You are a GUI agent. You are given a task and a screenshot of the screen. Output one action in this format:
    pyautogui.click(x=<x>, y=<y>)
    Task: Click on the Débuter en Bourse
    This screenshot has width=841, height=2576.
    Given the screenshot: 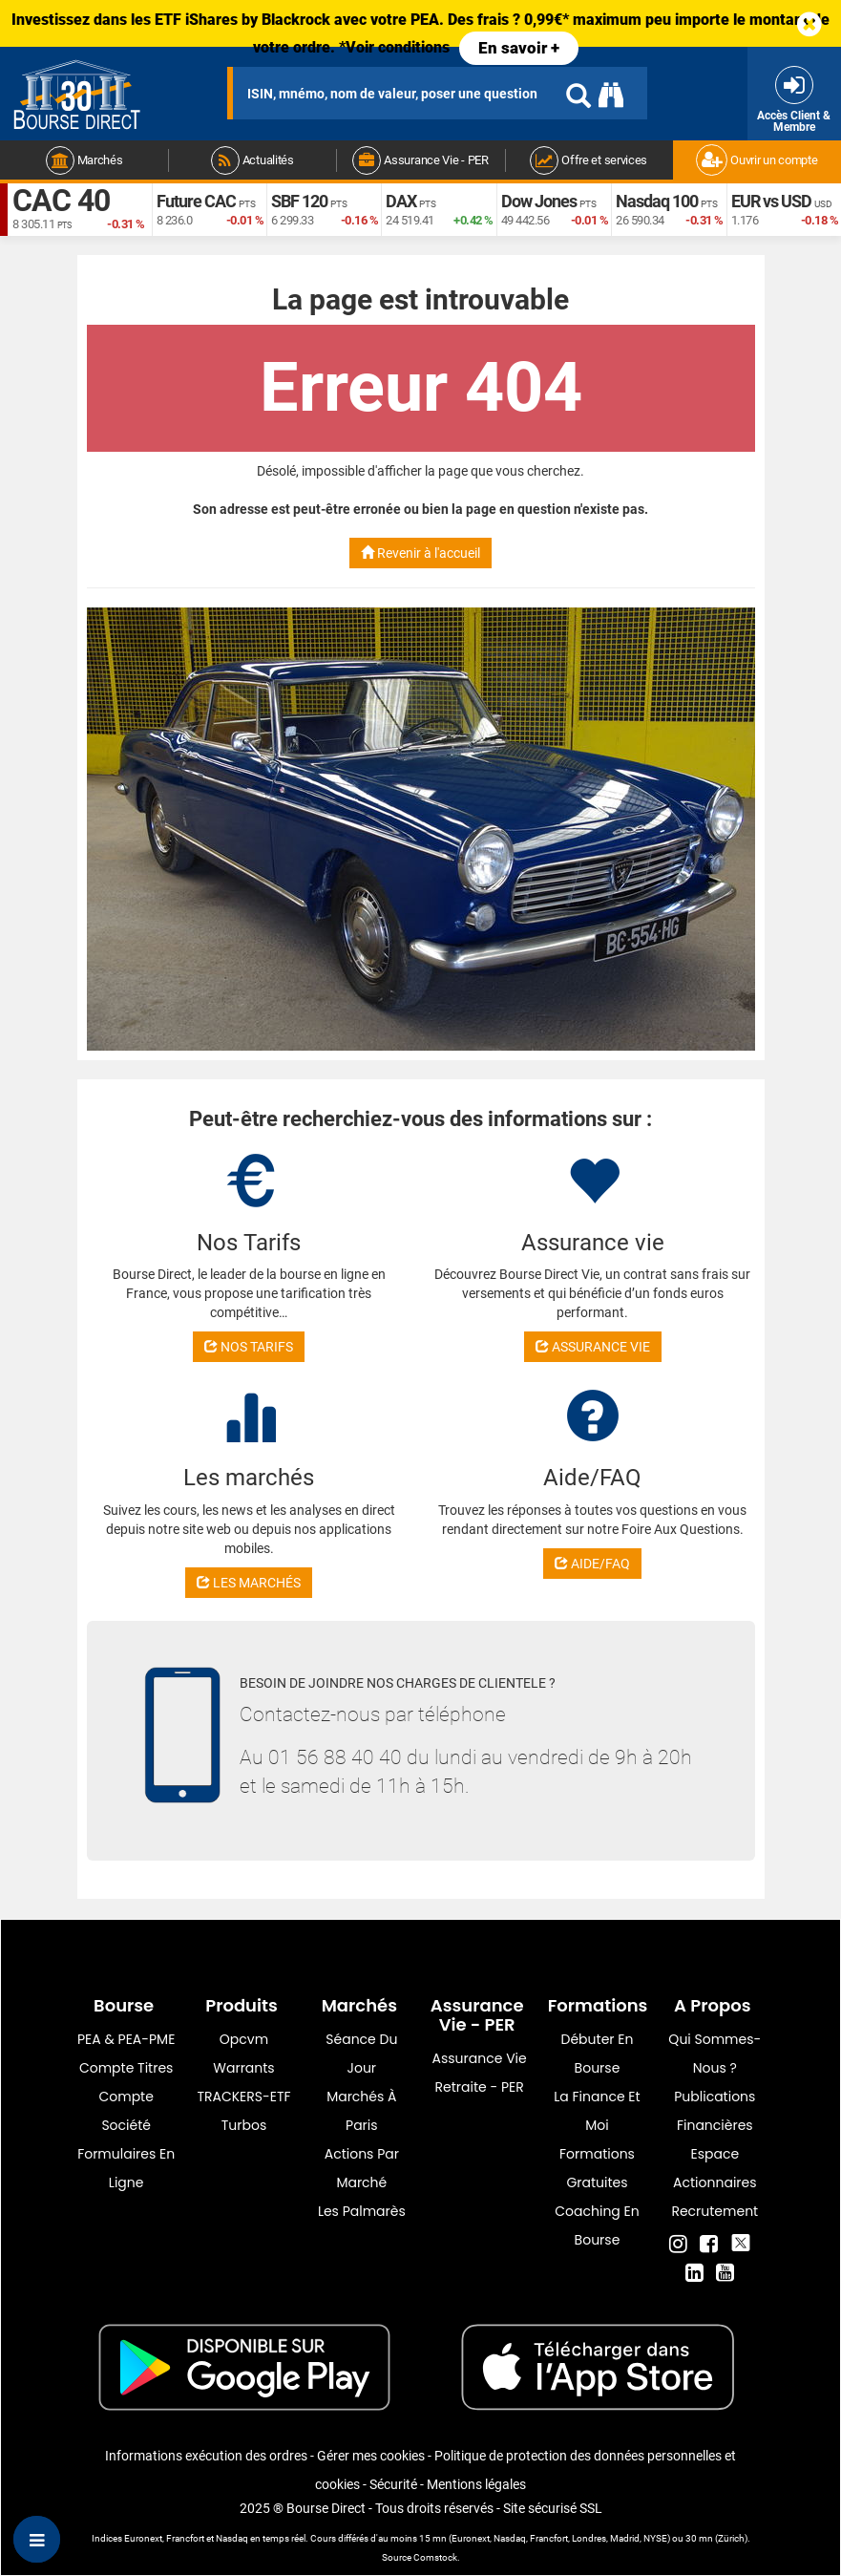 What is the action you would take?
    pyautogui.click(x=597, y=2053)
    